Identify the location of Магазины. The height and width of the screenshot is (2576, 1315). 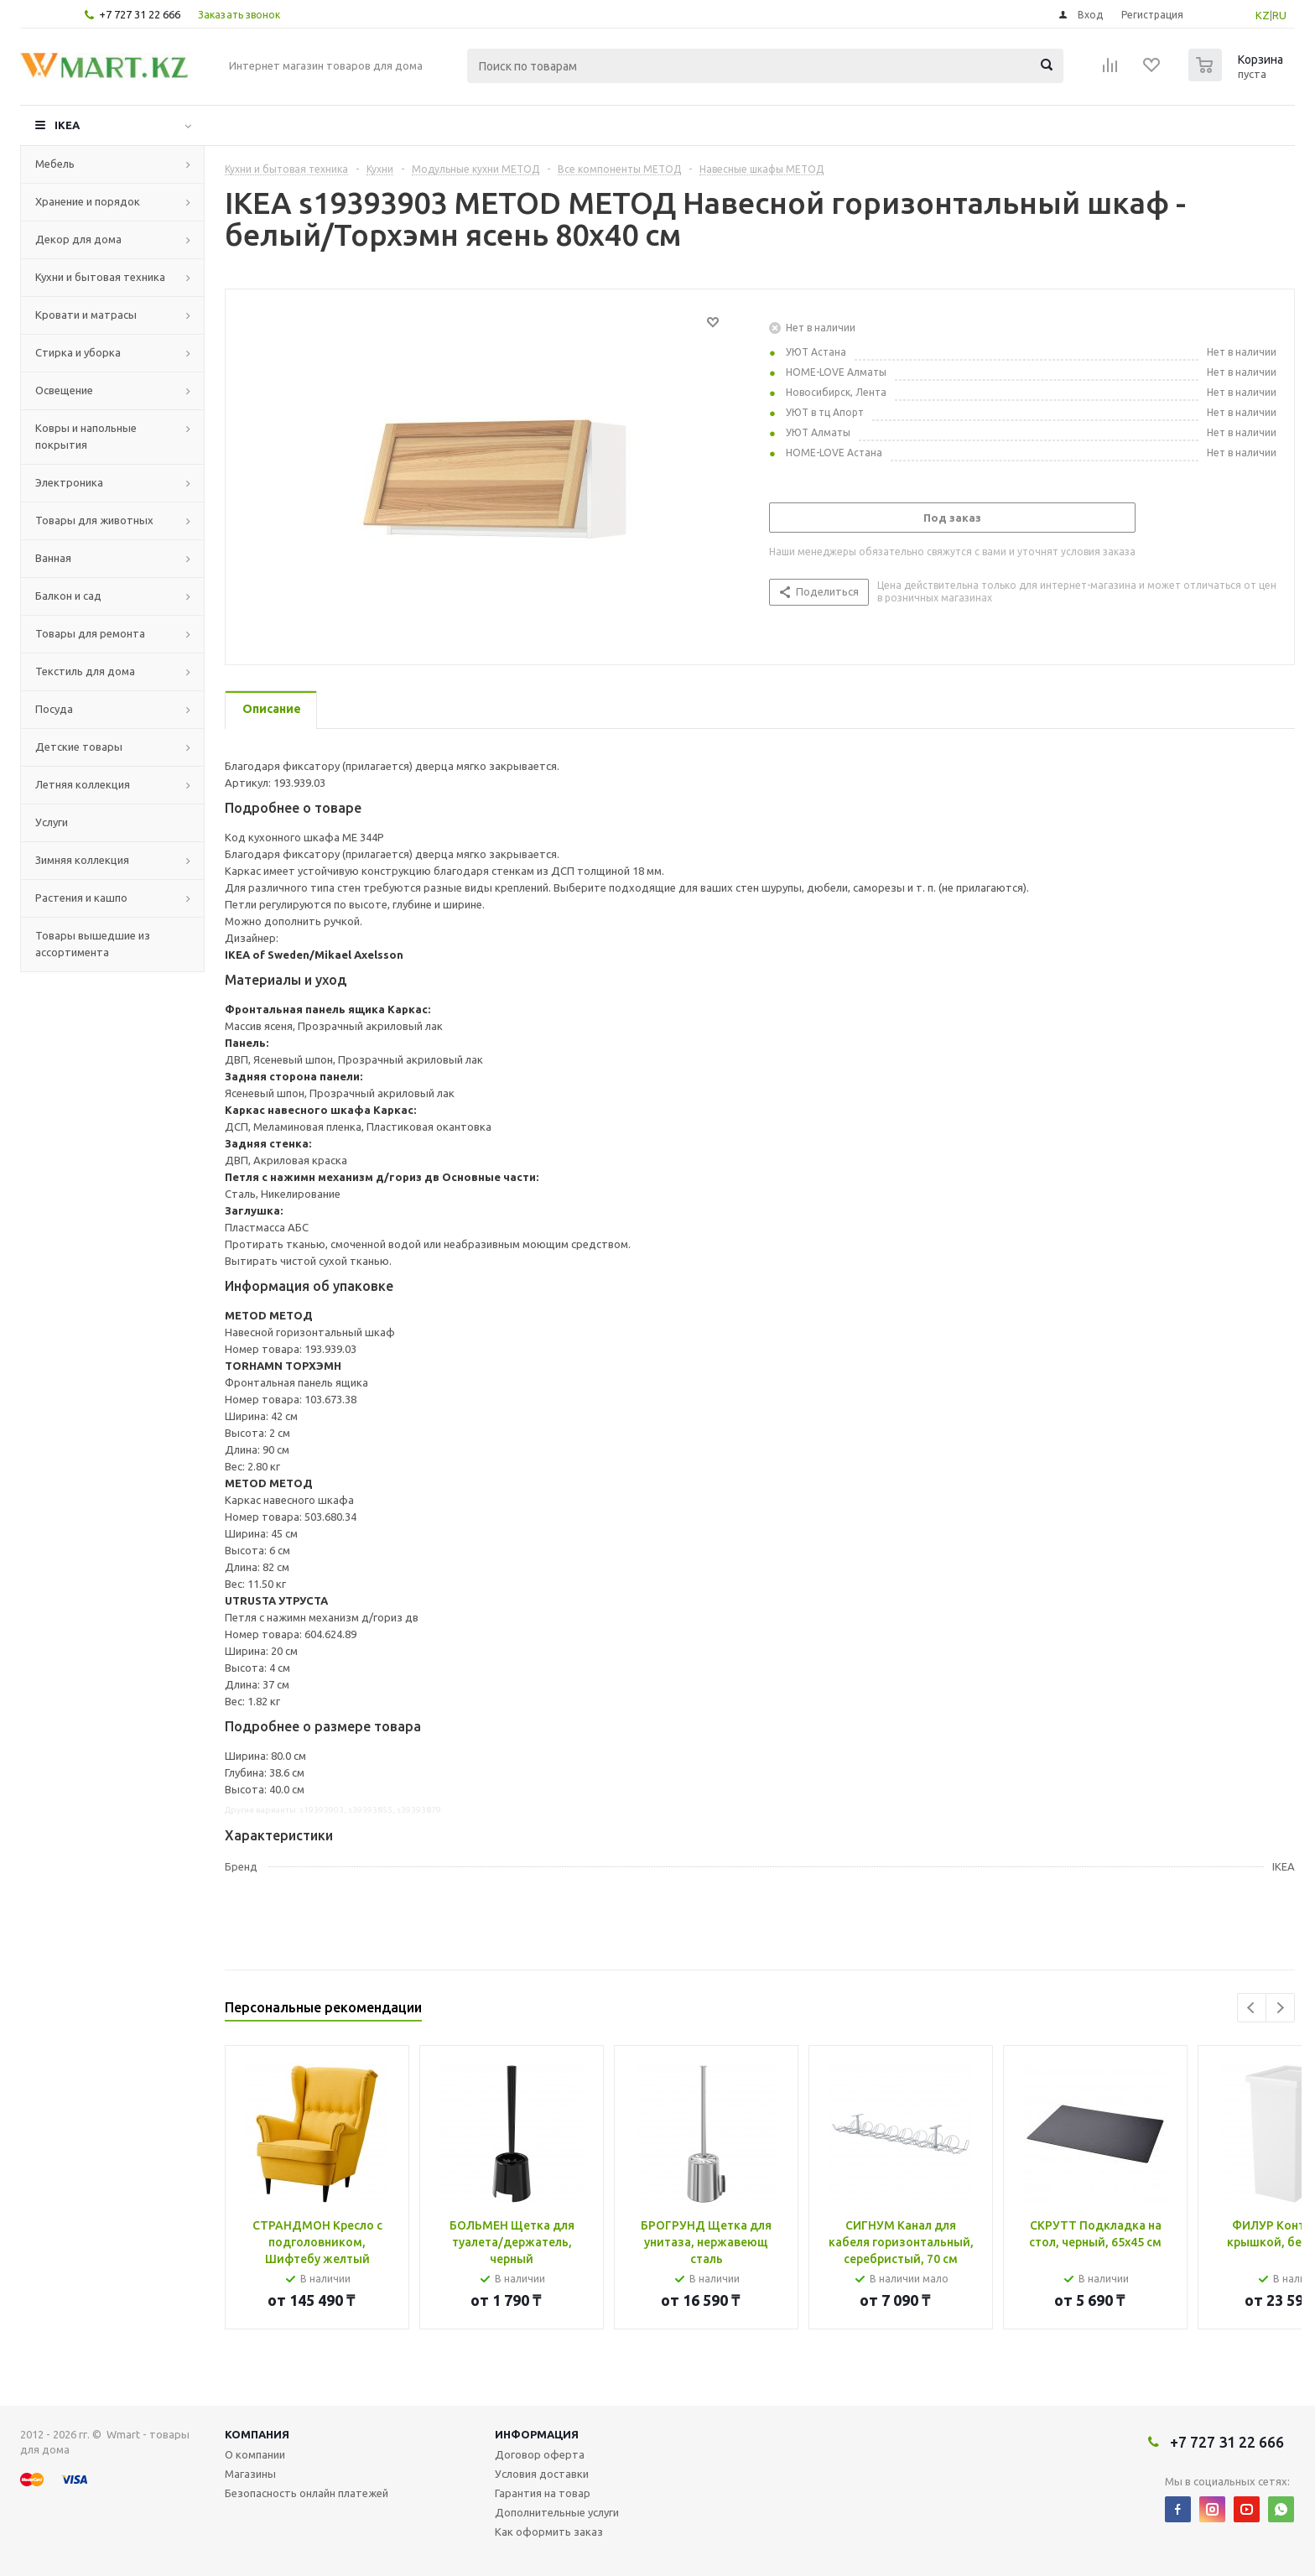
(250, 2474).